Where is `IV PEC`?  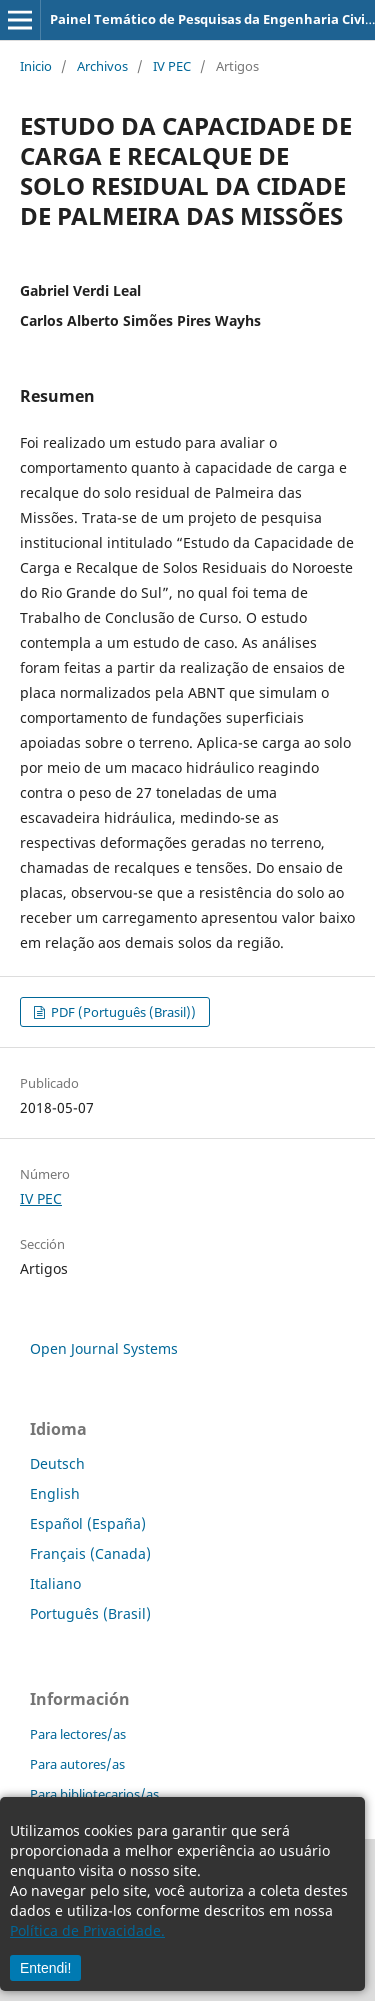
IV PEC is located at coordinates (172, 66).